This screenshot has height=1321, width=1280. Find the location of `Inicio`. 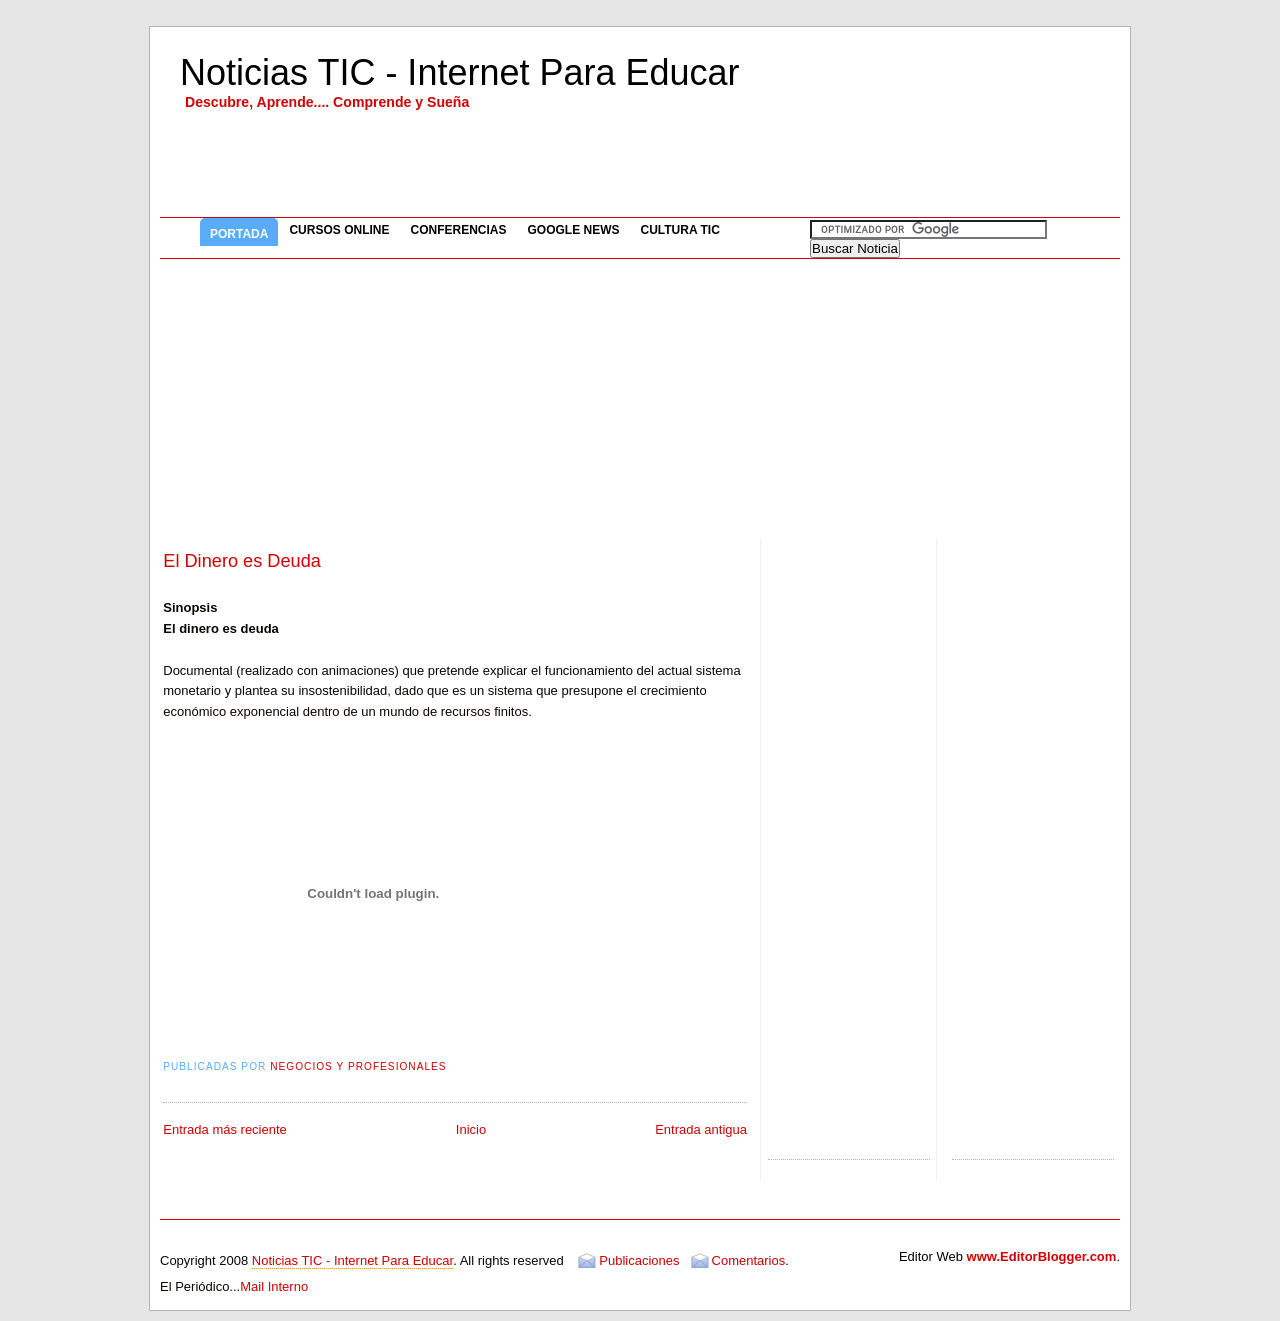

Inicio is located at coordinates (471, 1129).